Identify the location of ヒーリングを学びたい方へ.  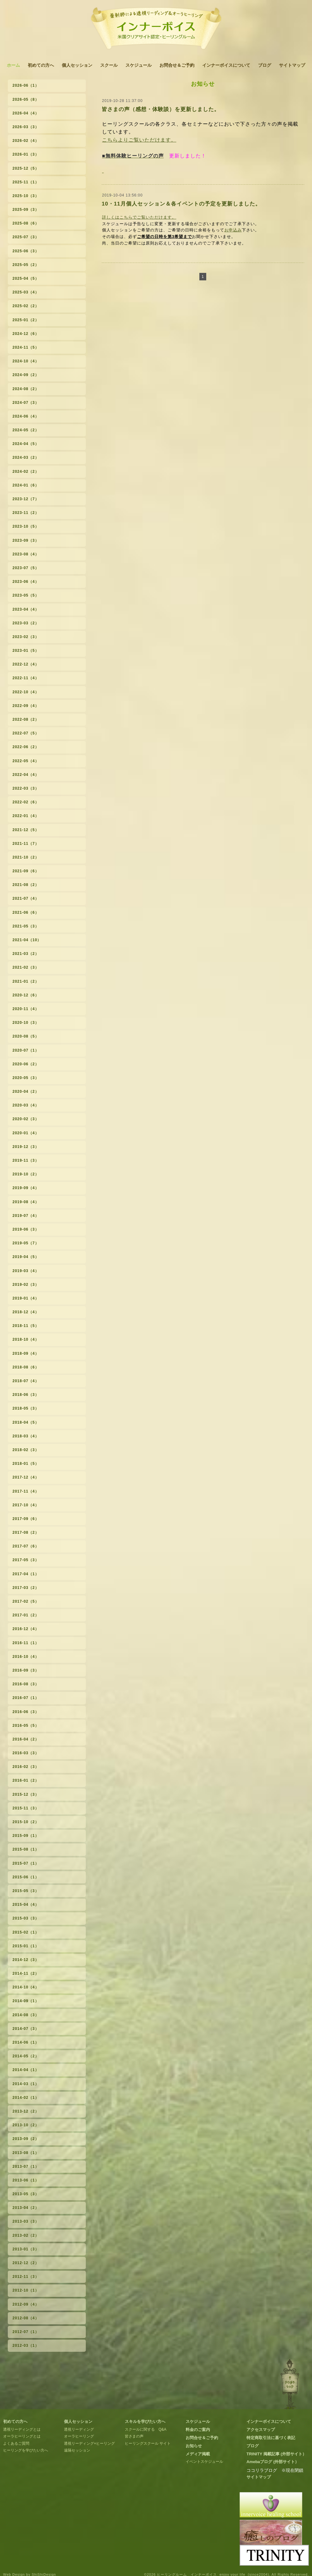
(25, 2450).